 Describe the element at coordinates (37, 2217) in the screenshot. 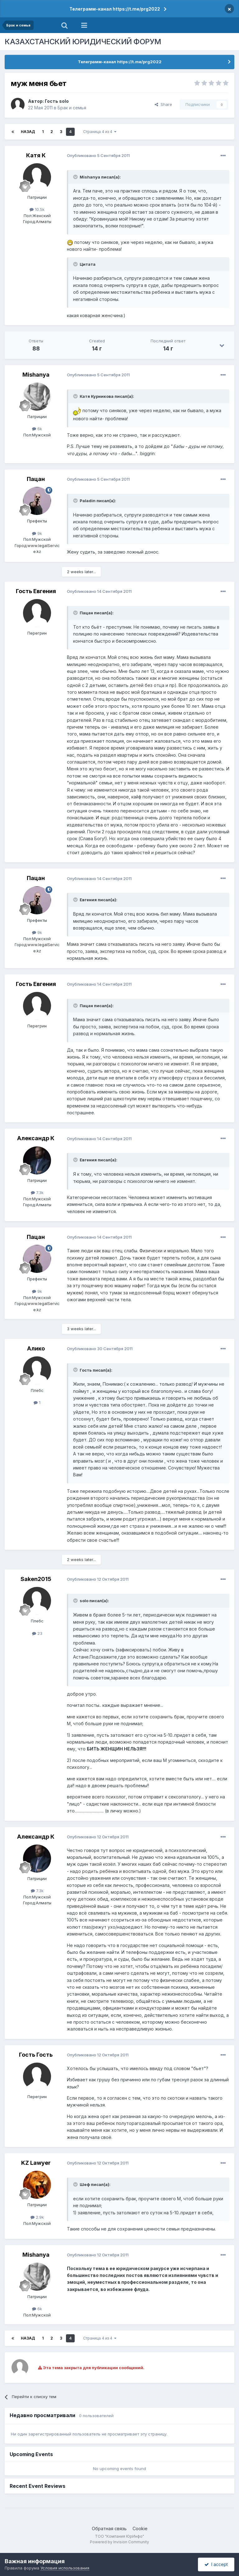

I see `2.9k` at that location.